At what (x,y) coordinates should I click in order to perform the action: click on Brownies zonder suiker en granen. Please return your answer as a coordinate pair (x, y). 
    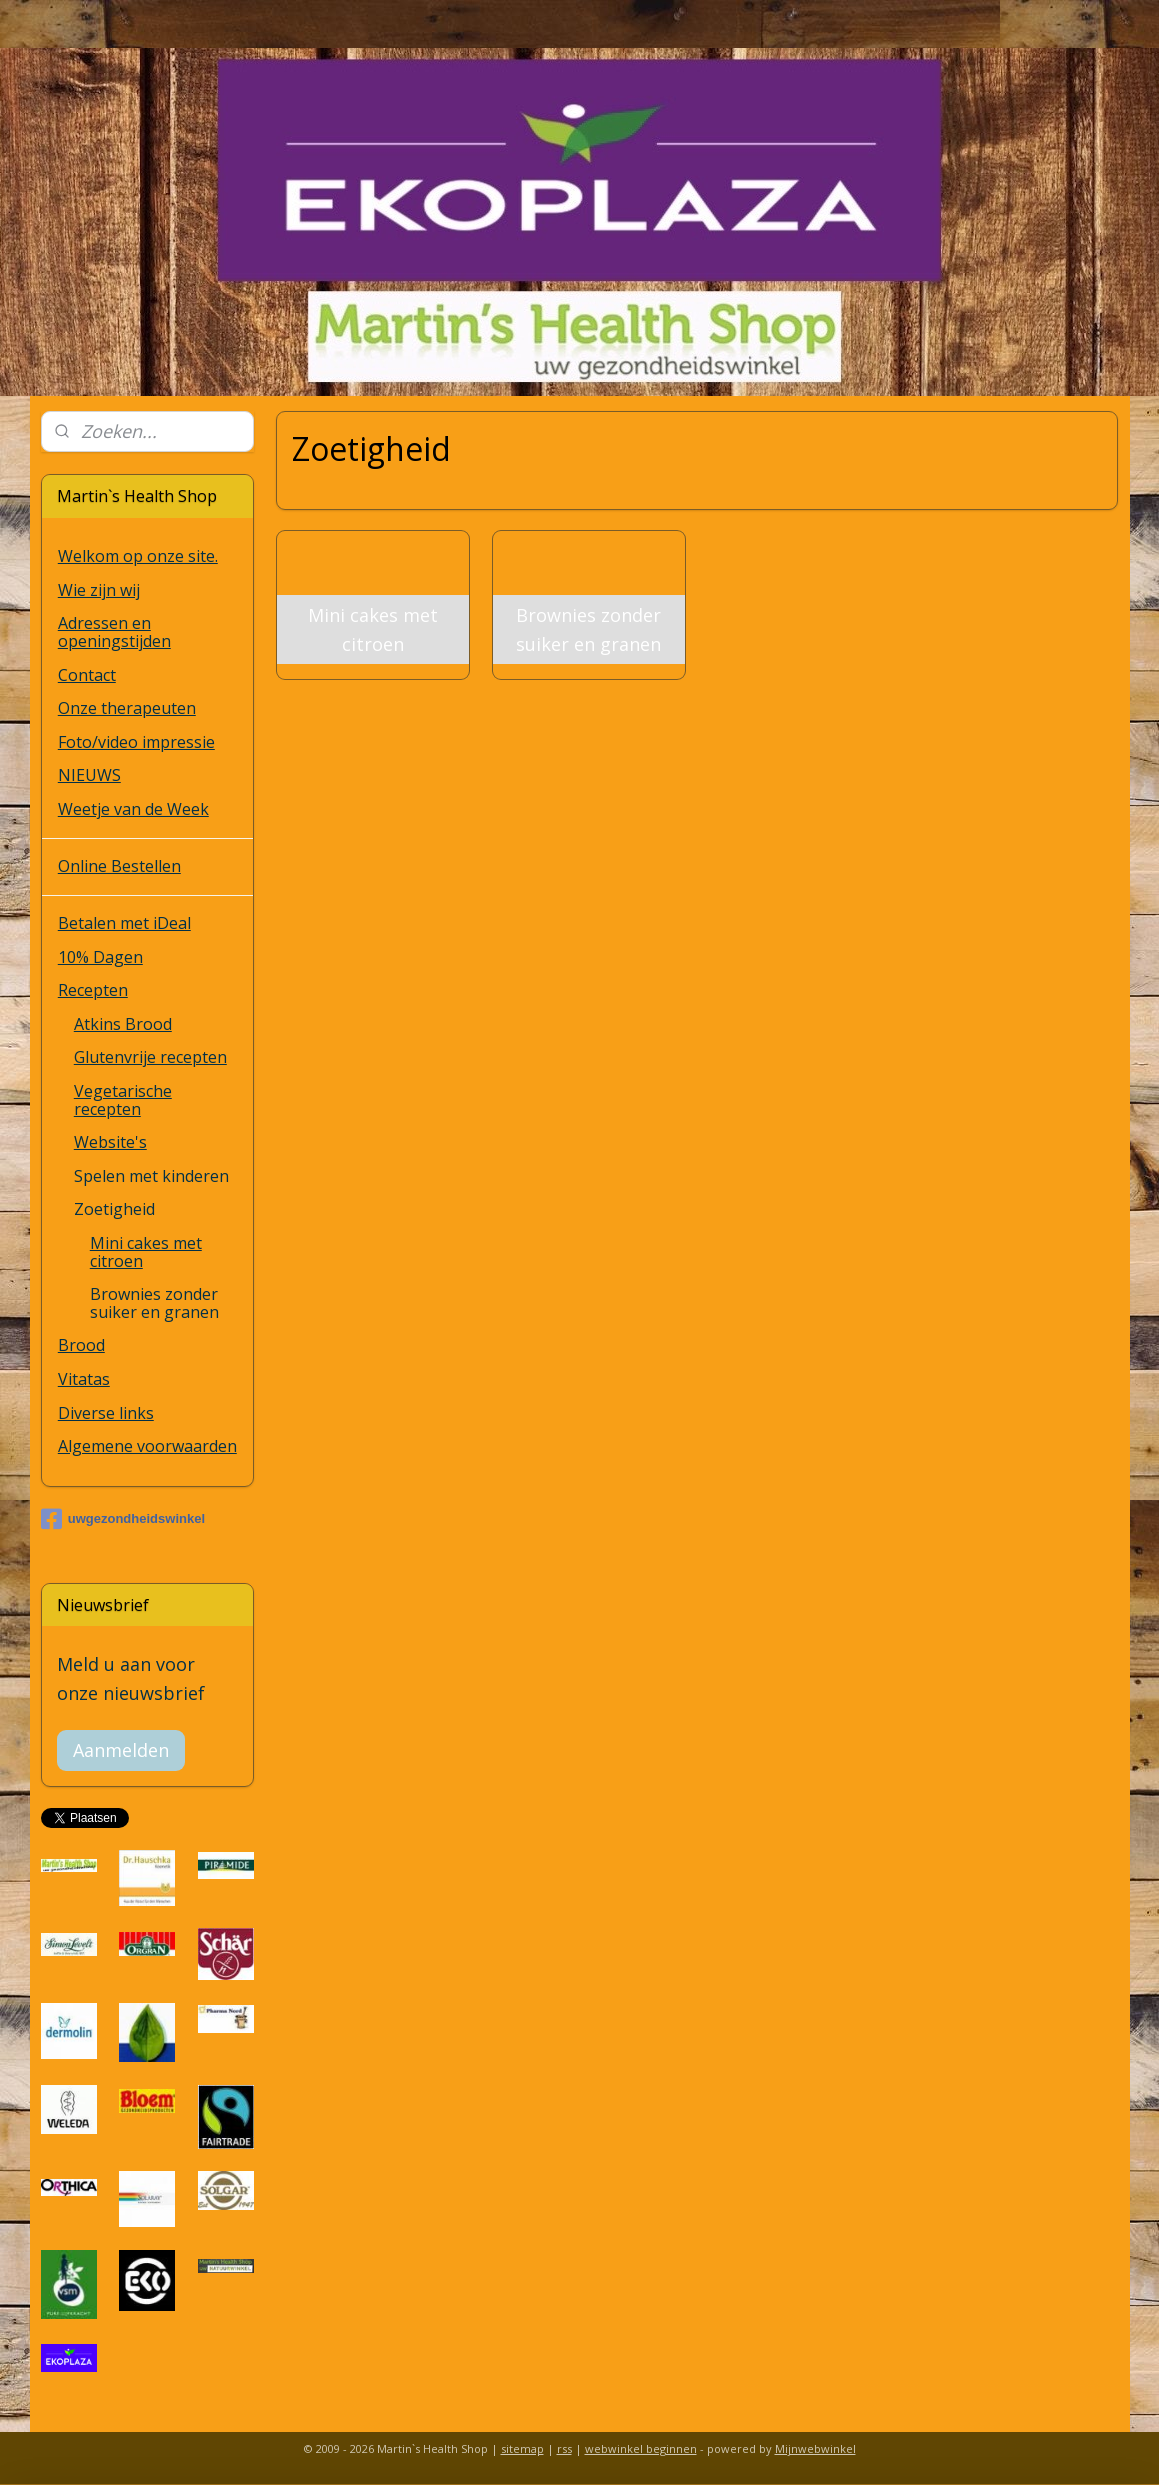
    Looking at the image, I should click on (154, 1303).